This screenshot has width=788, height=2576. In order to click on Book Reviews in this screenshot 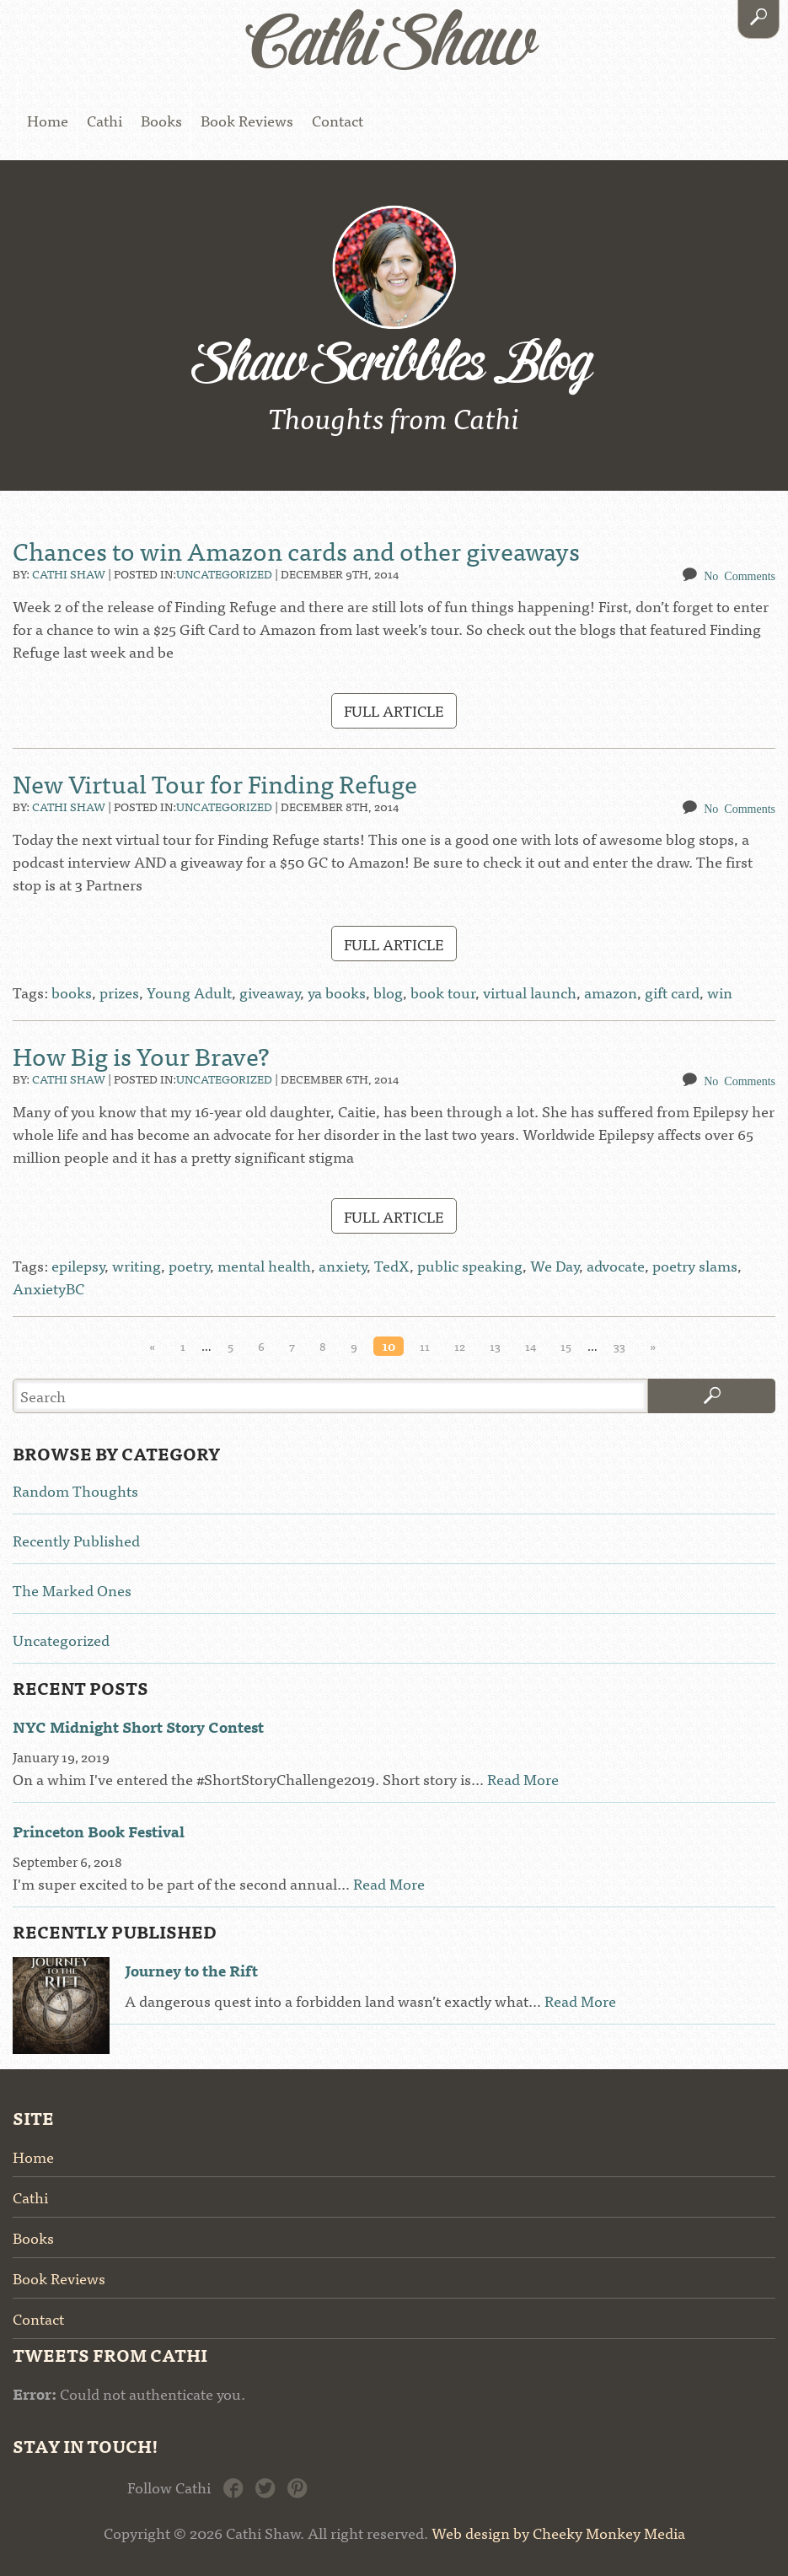, I will do `click(247, 120)`.